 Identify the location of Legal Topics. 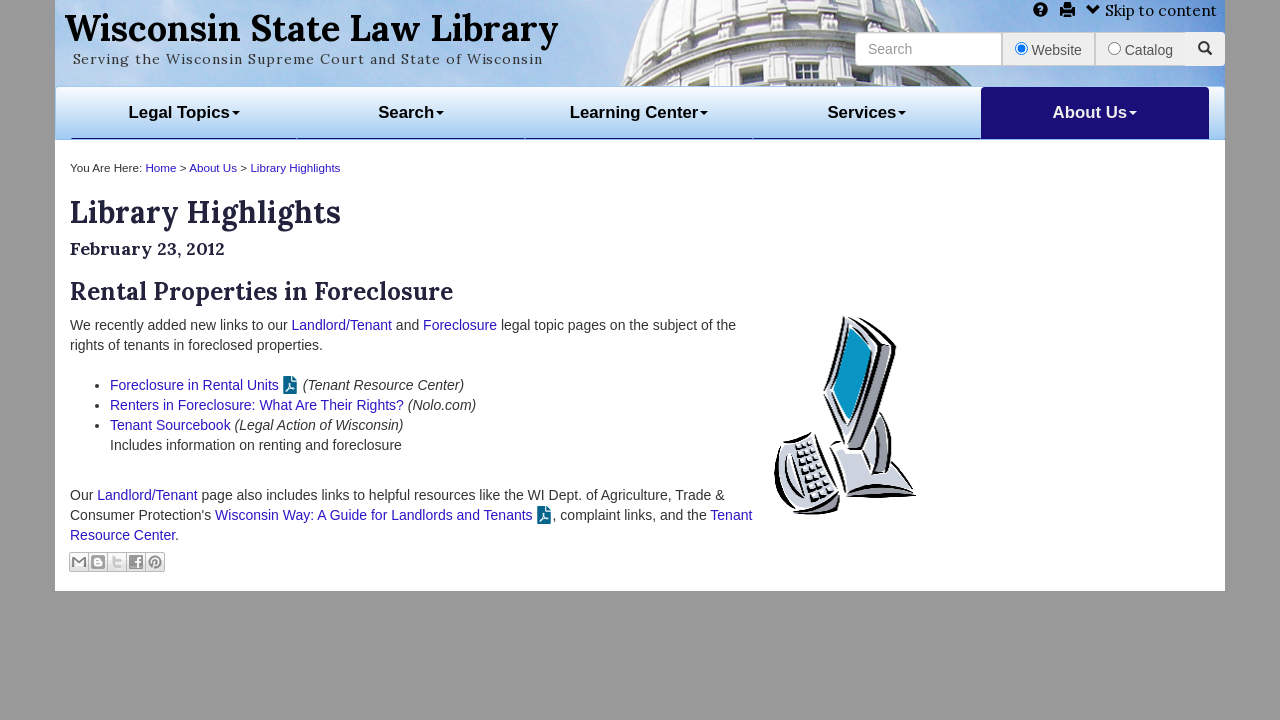
(184, 112).